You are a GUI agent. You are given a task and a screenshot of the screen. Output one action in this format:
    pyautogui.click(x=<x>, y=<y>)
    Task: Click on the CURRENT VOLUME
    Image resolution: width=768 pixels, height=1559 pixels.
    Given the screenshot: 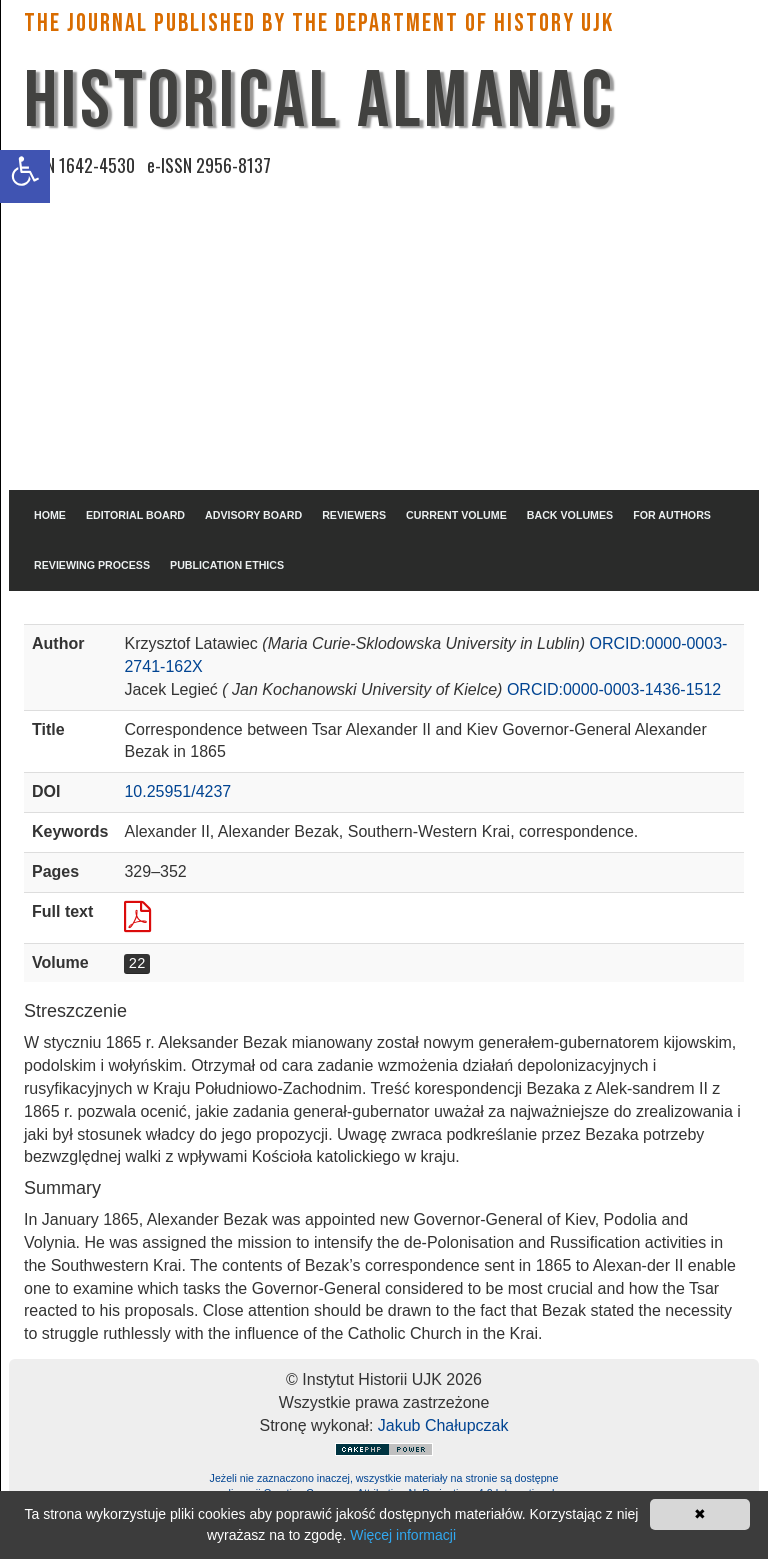 What is the action you would take?
    pyautogui.click(x=456, y=515)
    